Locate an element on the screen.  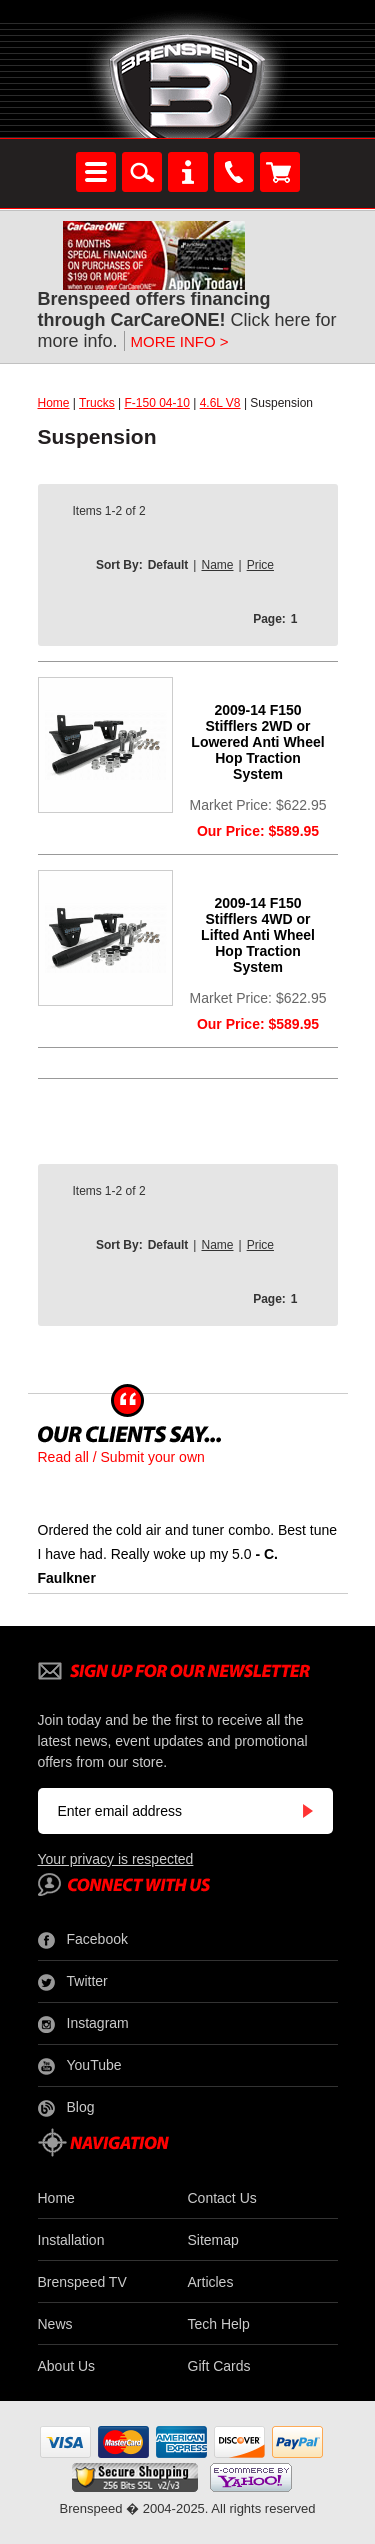
Instagram is located at coordinates (83, 2024).